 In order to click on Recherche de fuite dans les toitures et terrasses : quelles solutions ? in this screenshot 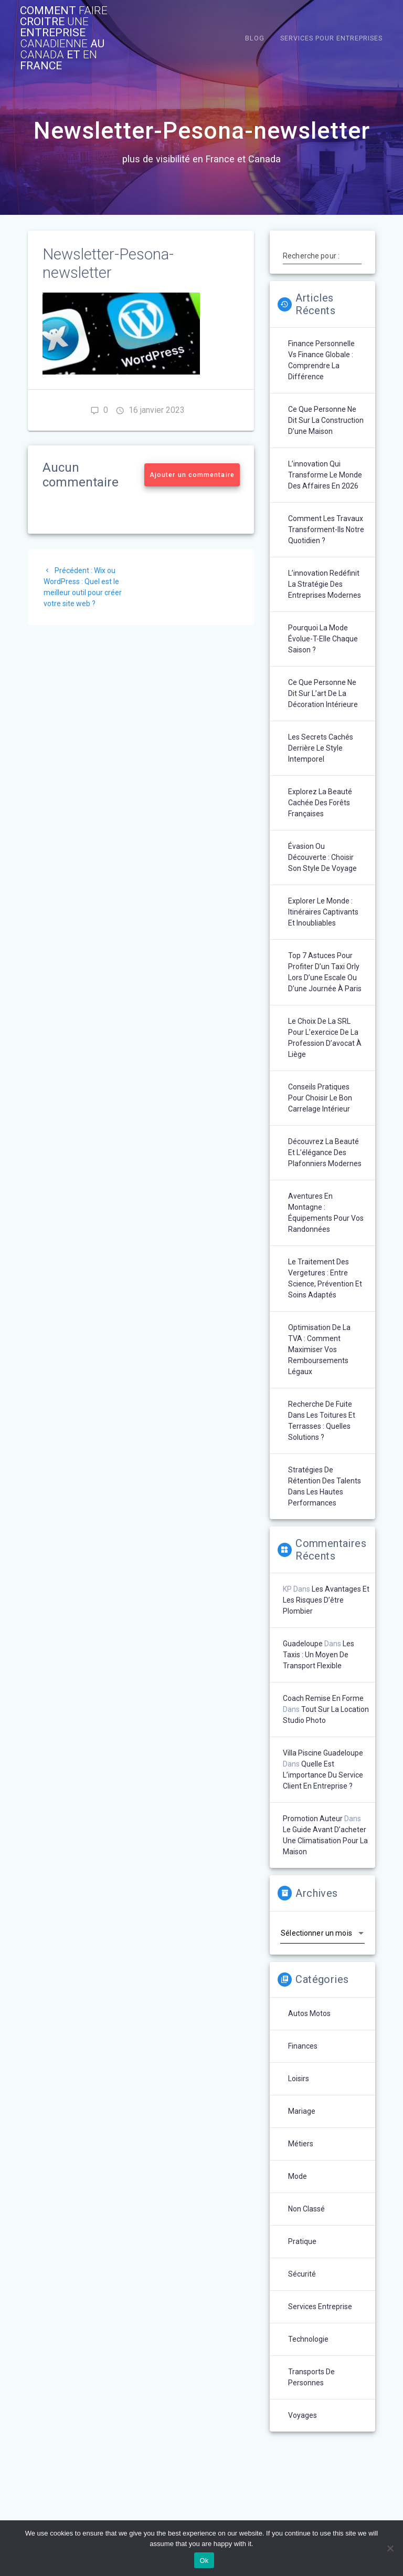, I will do `click(321, 1420)`.